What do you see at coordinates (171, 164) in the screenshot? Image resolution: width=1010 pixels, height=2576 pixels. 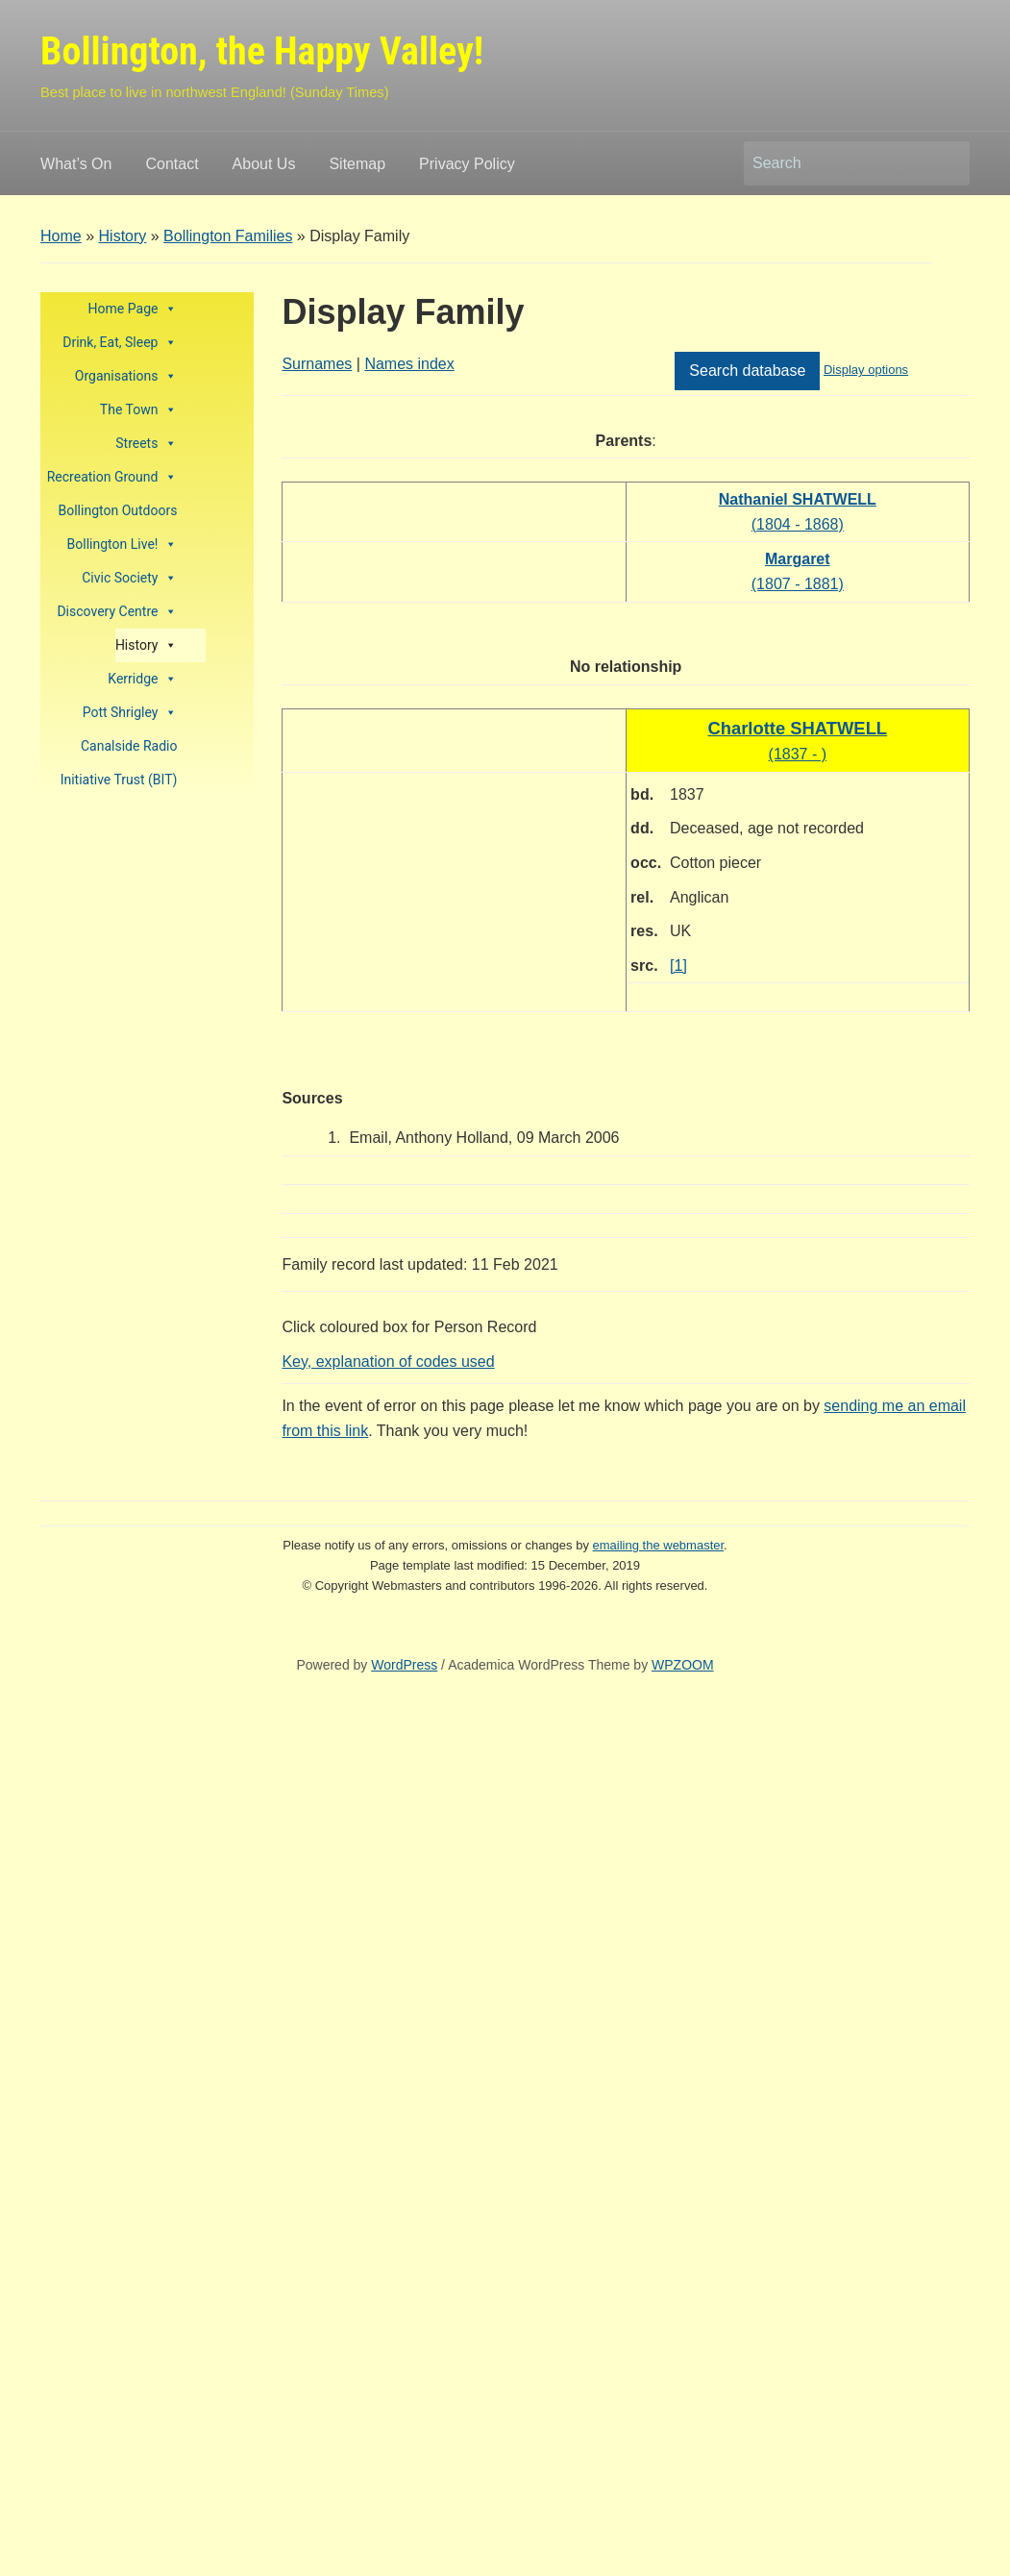 I see `Contact` at bounding box center [171, 164].